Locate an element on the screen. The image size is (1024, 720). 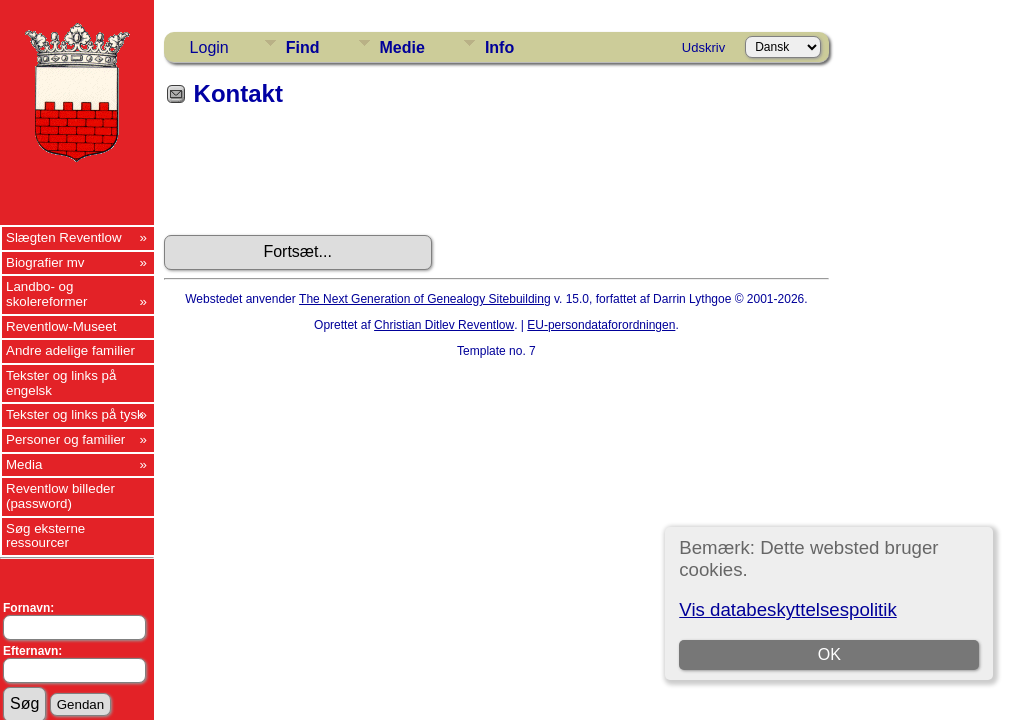
Slægten Reventlow is located at coordinates (64, 237).